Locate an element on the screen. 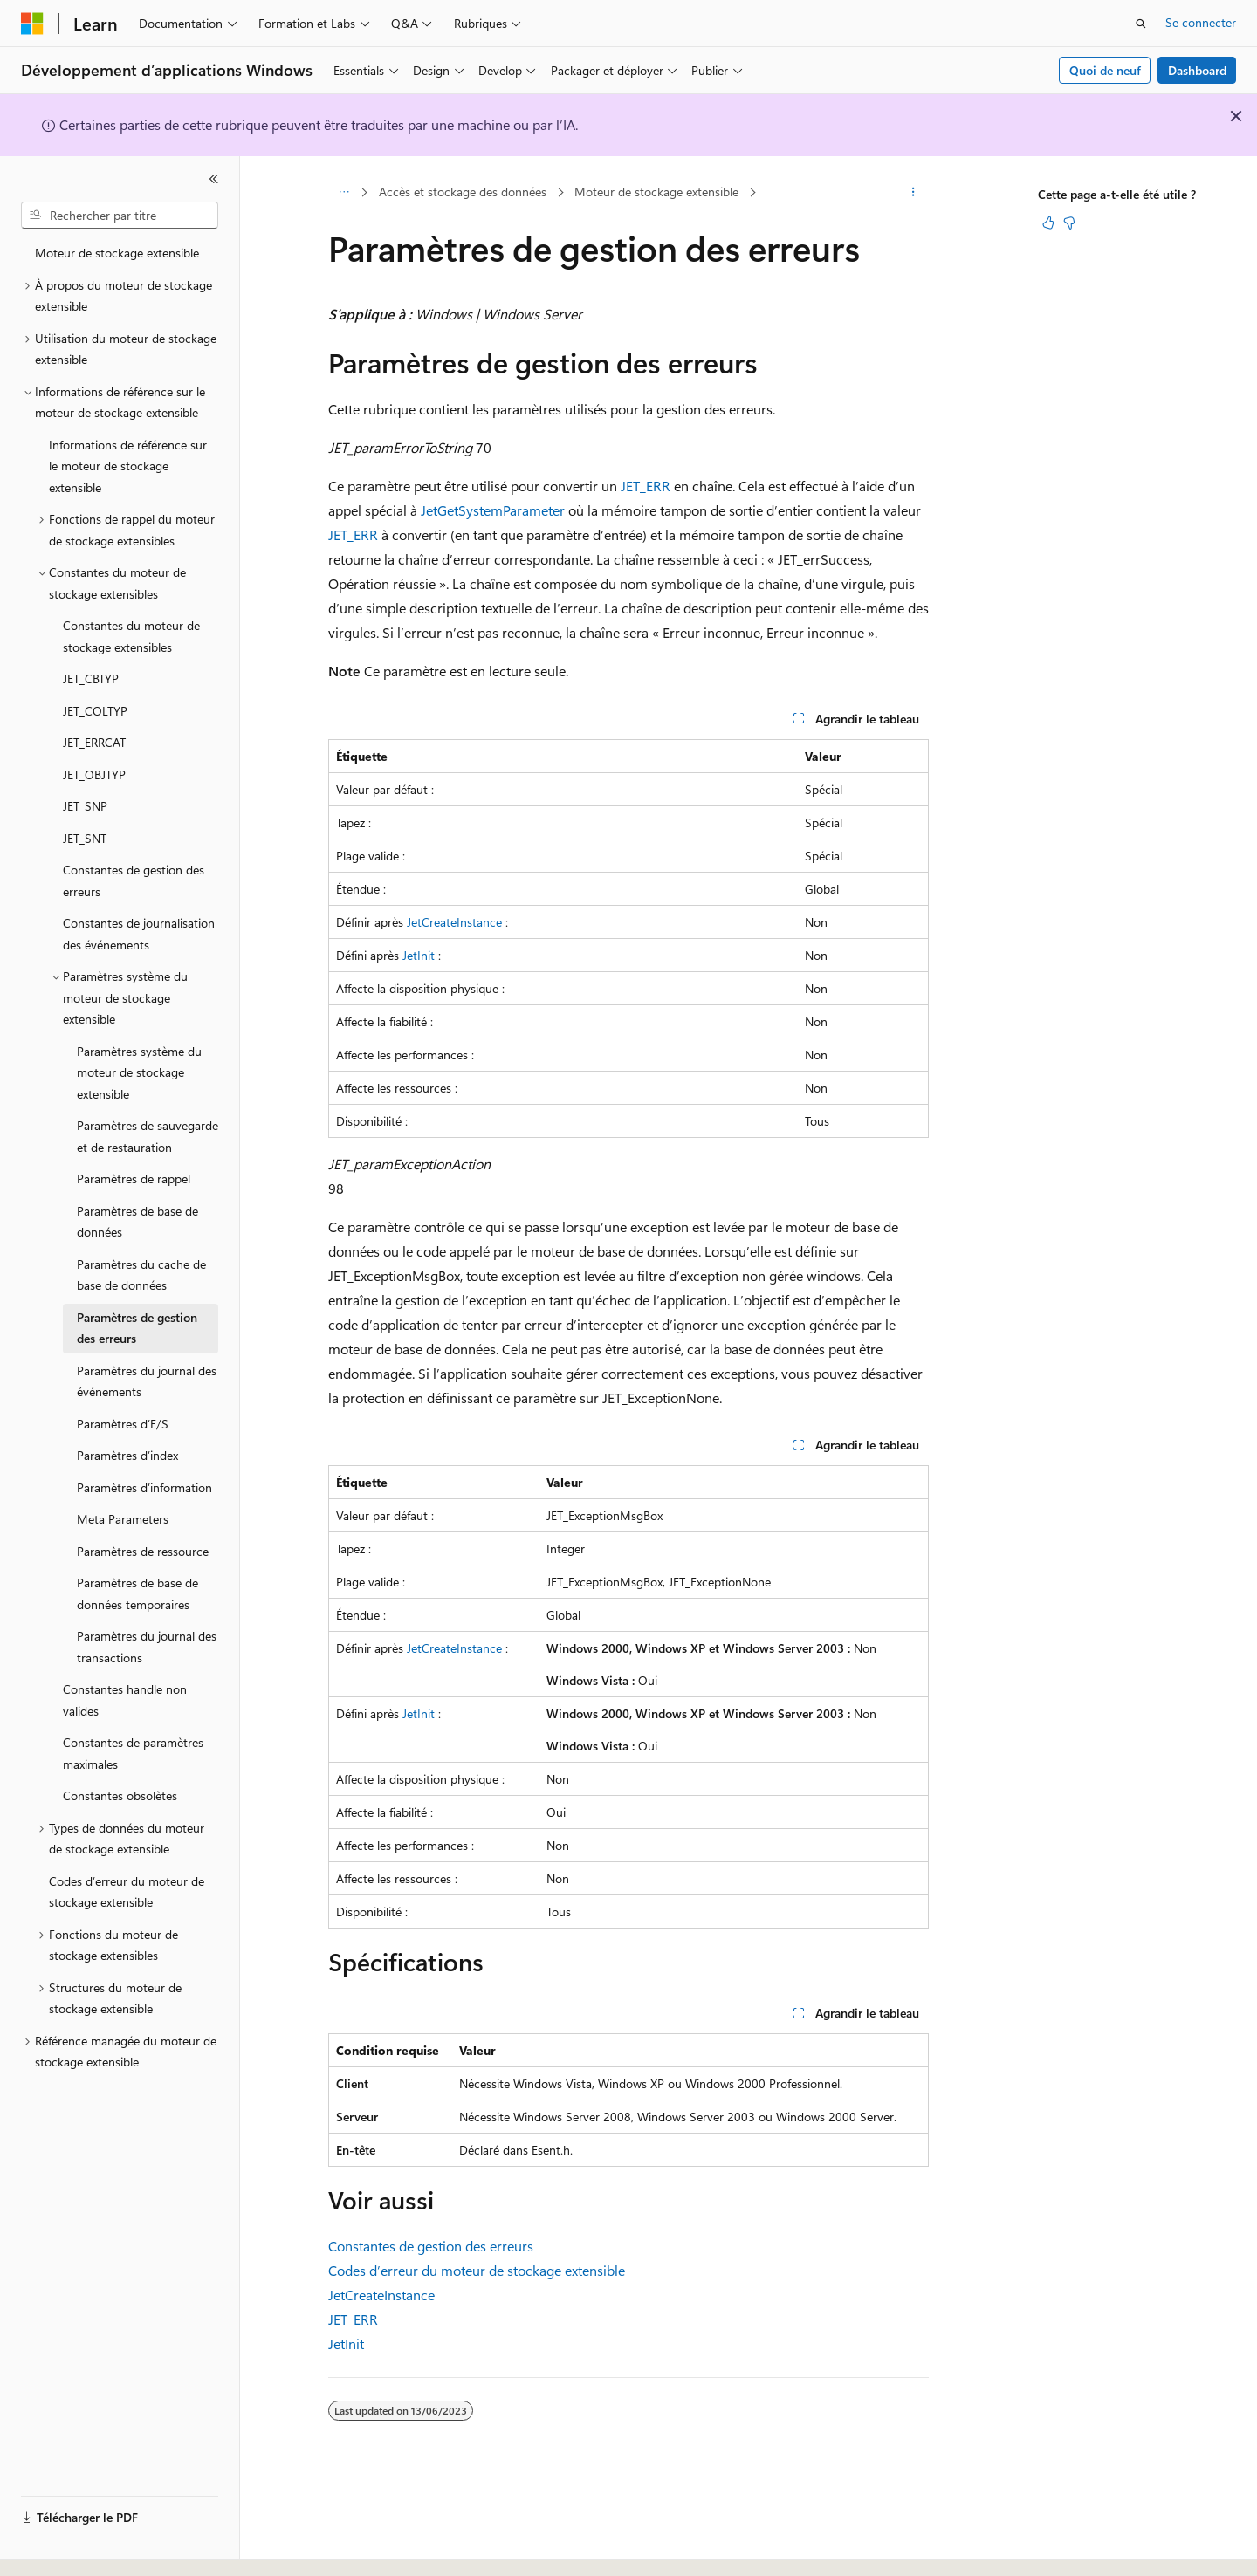 Image resolution: width=1257 pixels, height=2576 pixels. Paramètres de ressource [treeitem] is located at coordinates (143, 1551).